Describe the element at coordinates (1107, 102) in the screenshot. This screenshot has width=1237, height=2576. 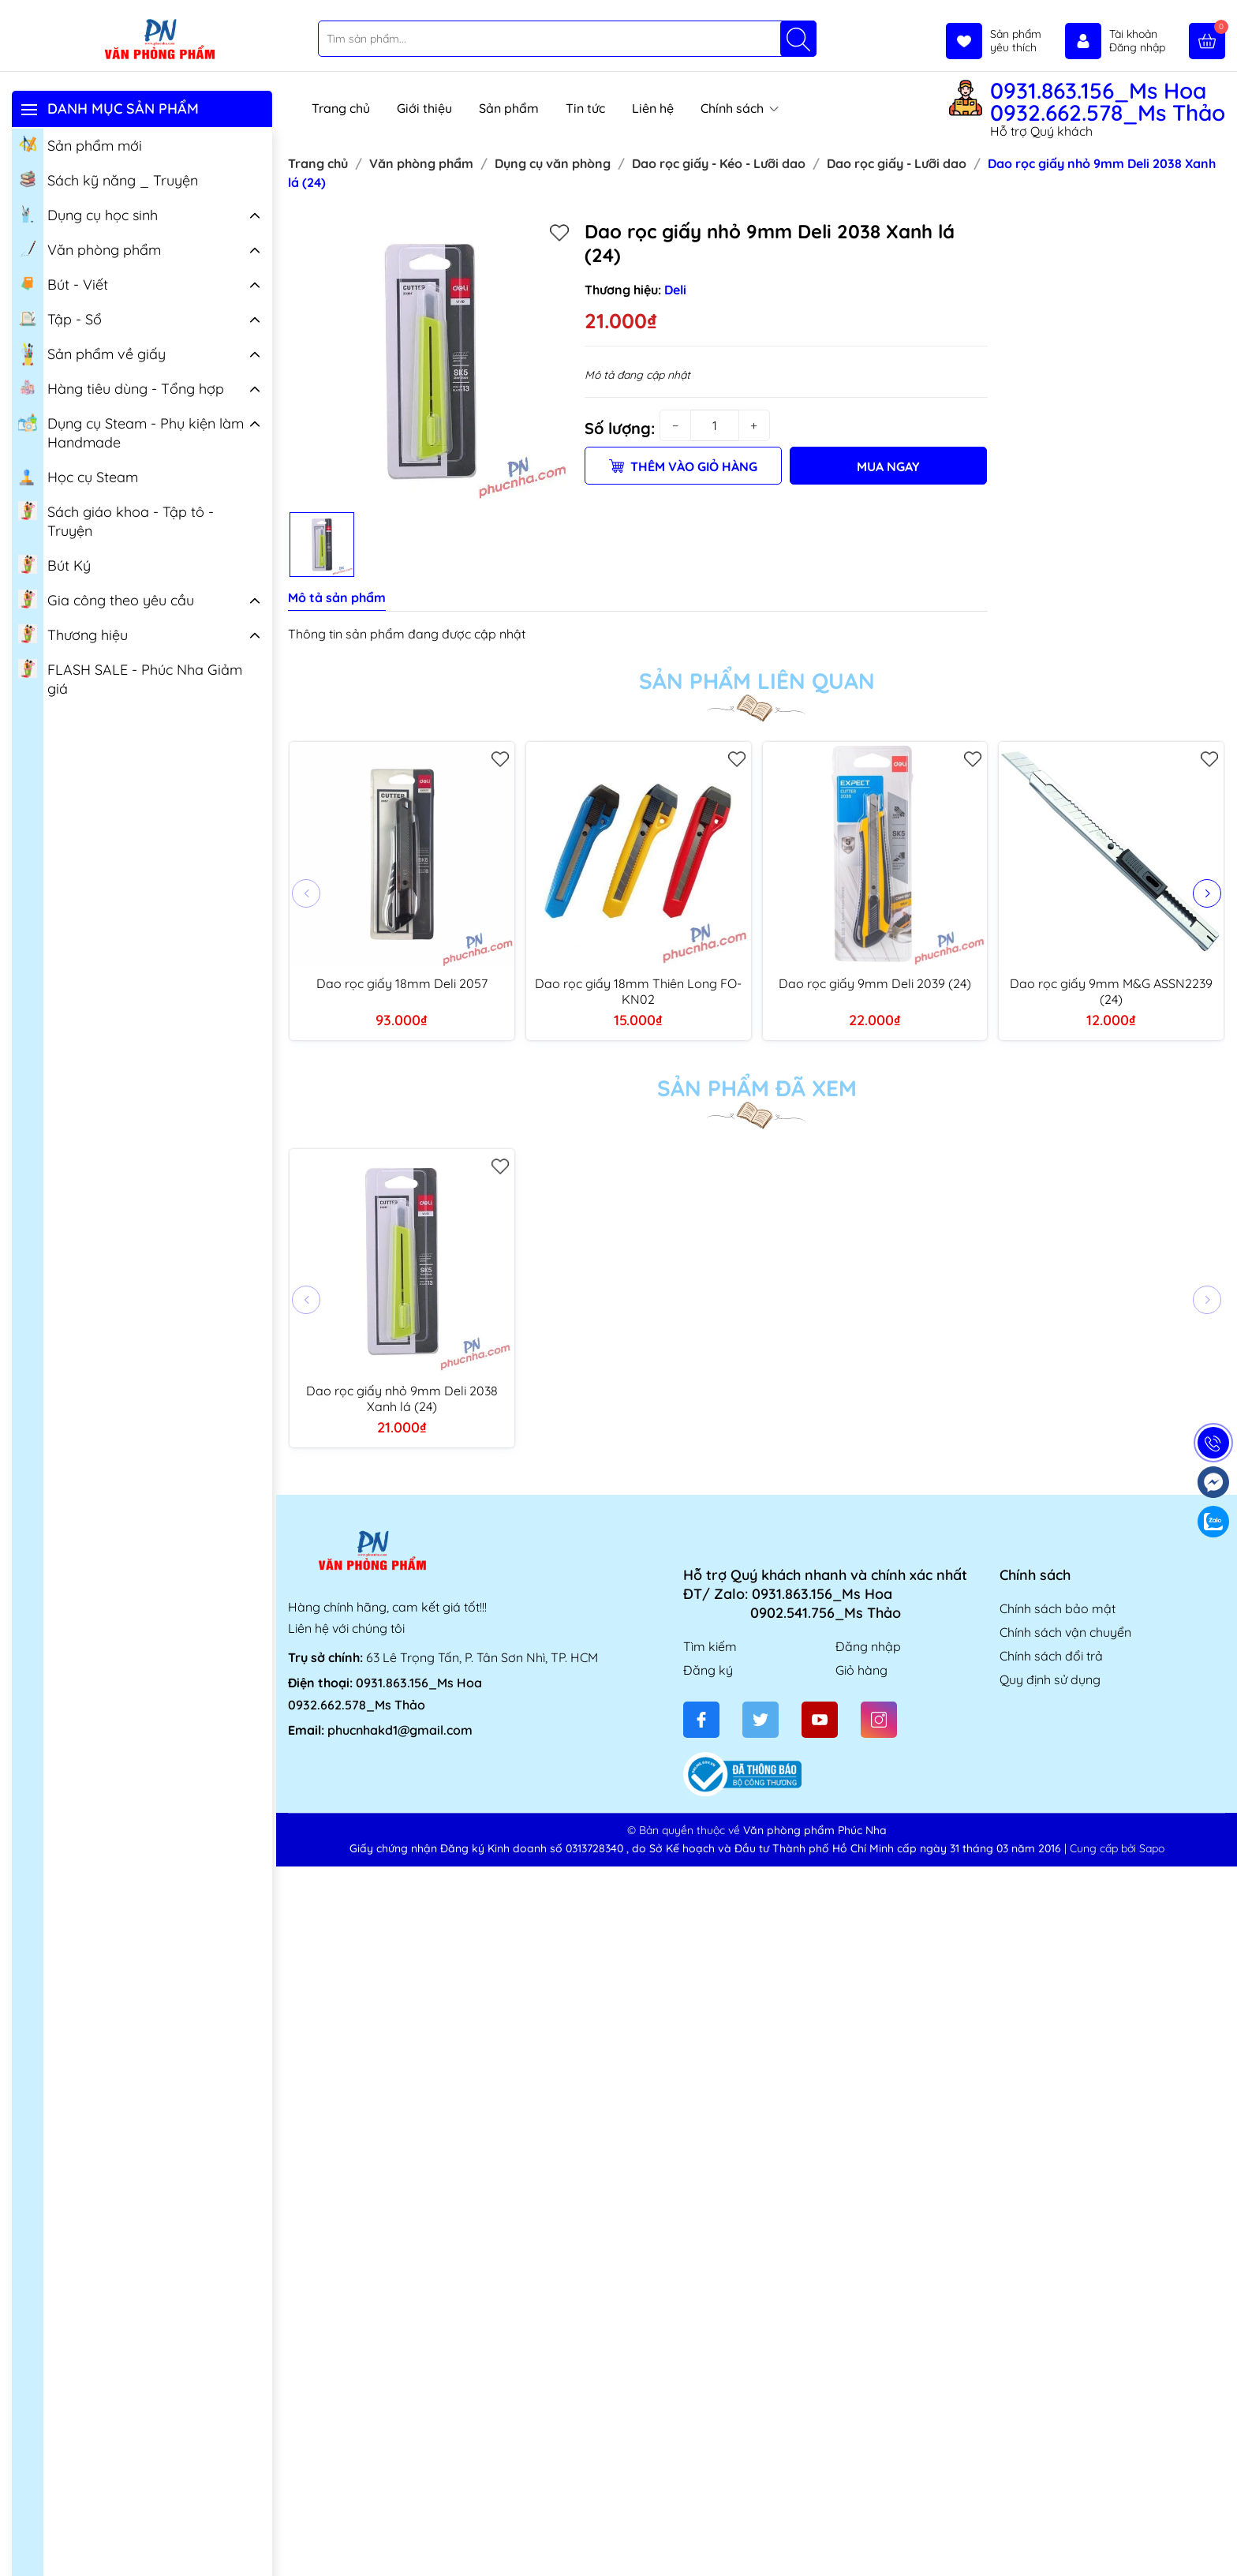
I see `0931.863.156_Ms Hoa 0932.662.578_Ms Thảo` at that location.